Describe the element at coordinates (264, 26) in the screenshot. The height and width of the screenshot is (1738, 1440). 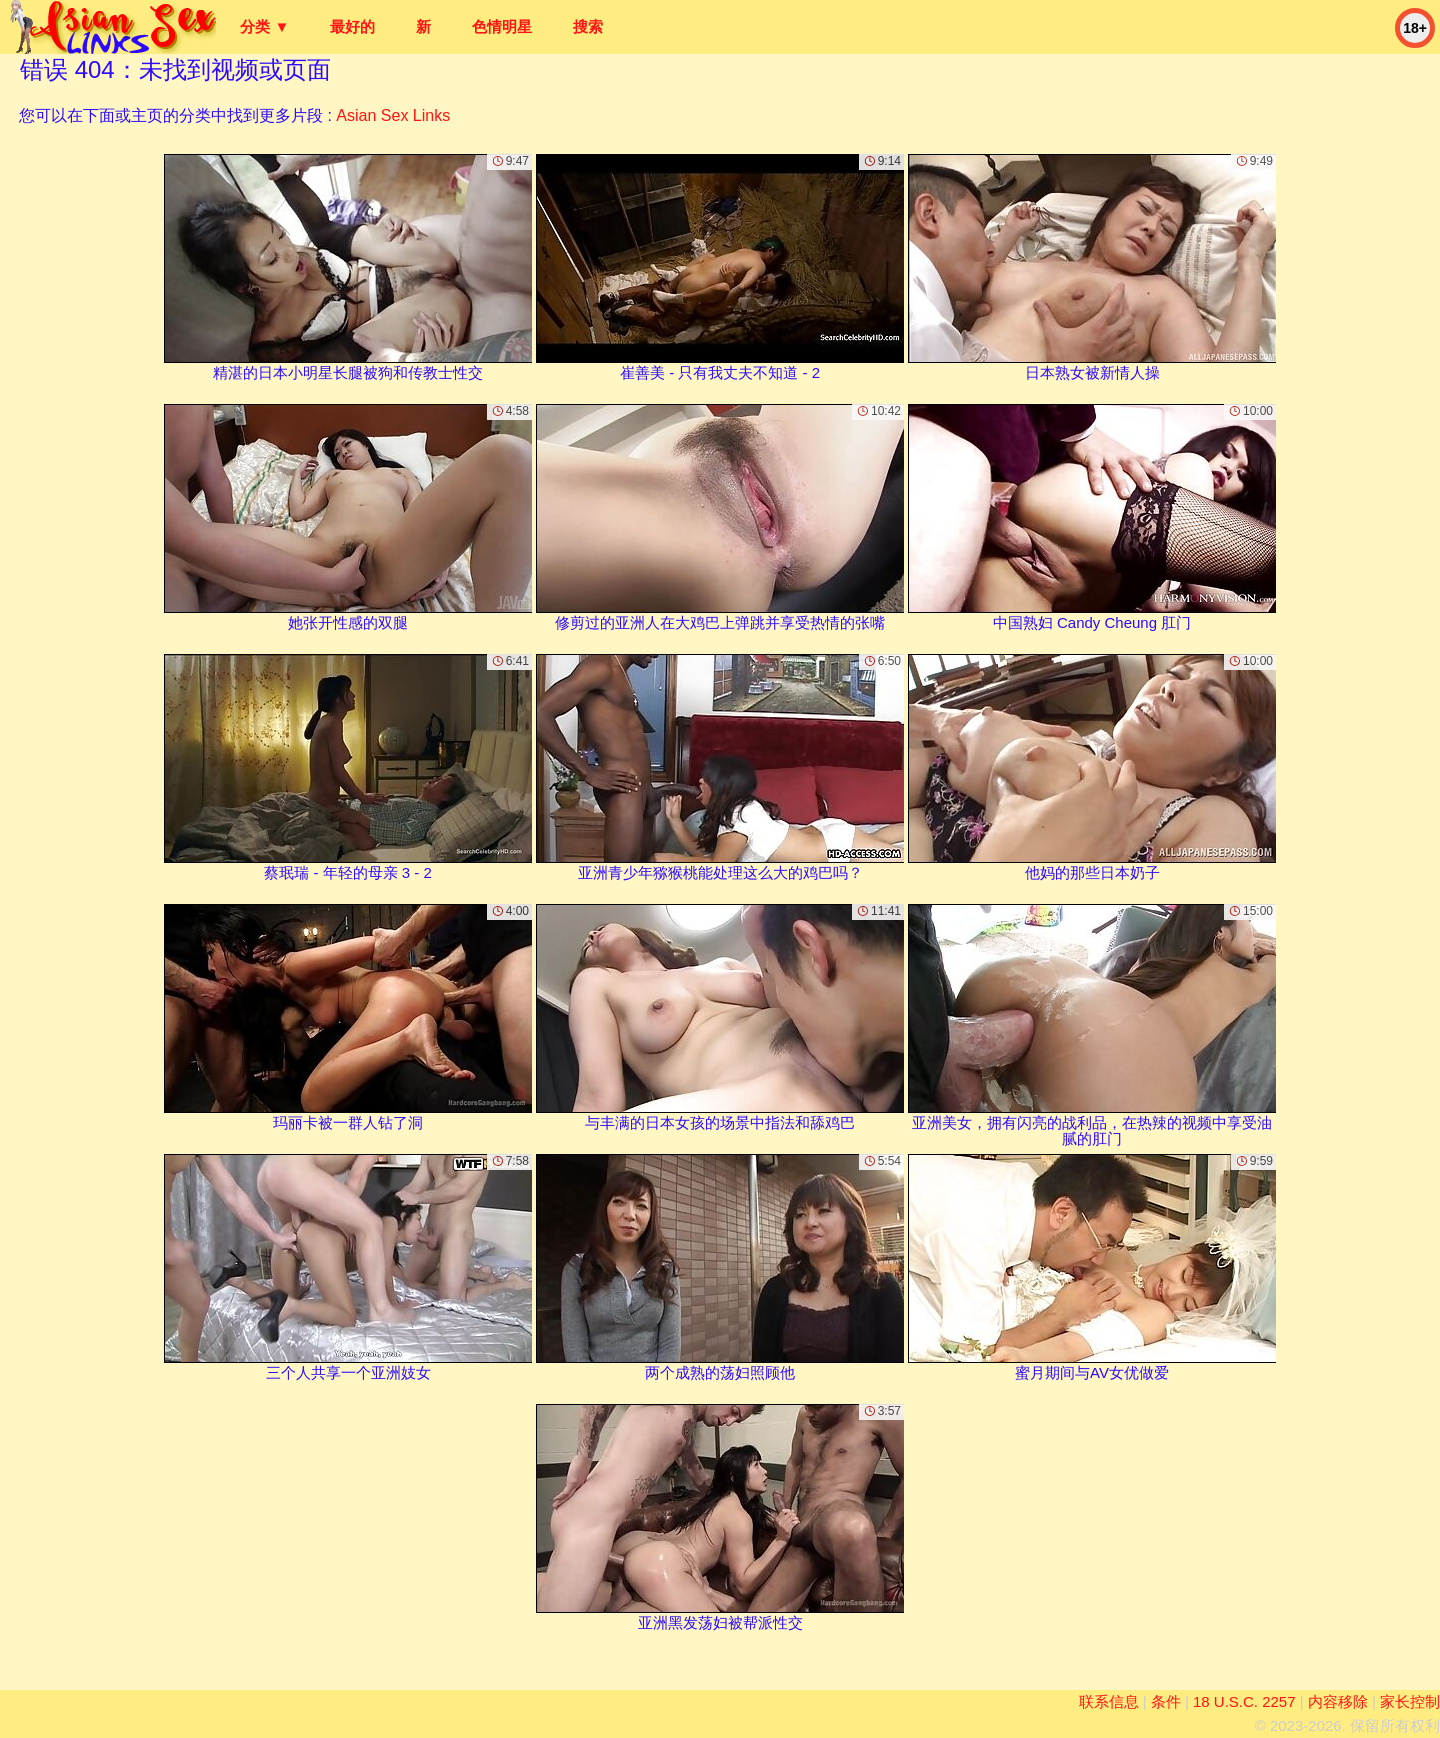
I see `分类 ▼` at that location.